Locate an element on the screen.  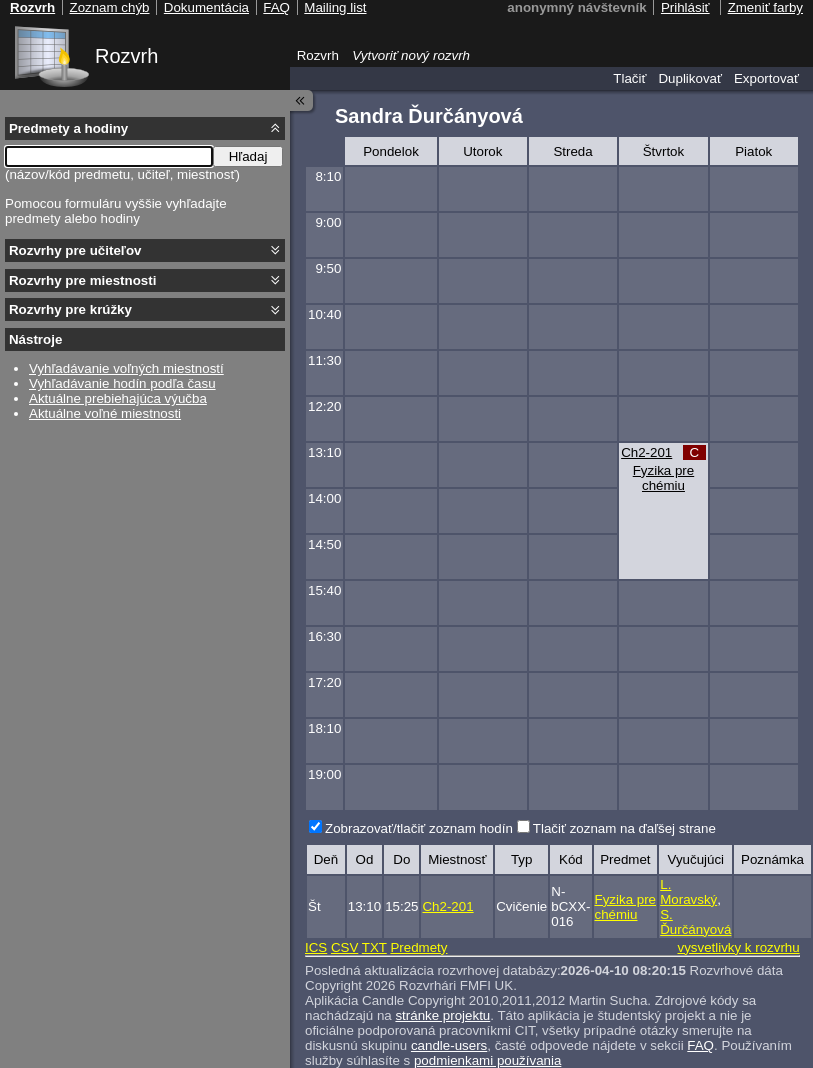
TXT is located at coordinates (374, 947).